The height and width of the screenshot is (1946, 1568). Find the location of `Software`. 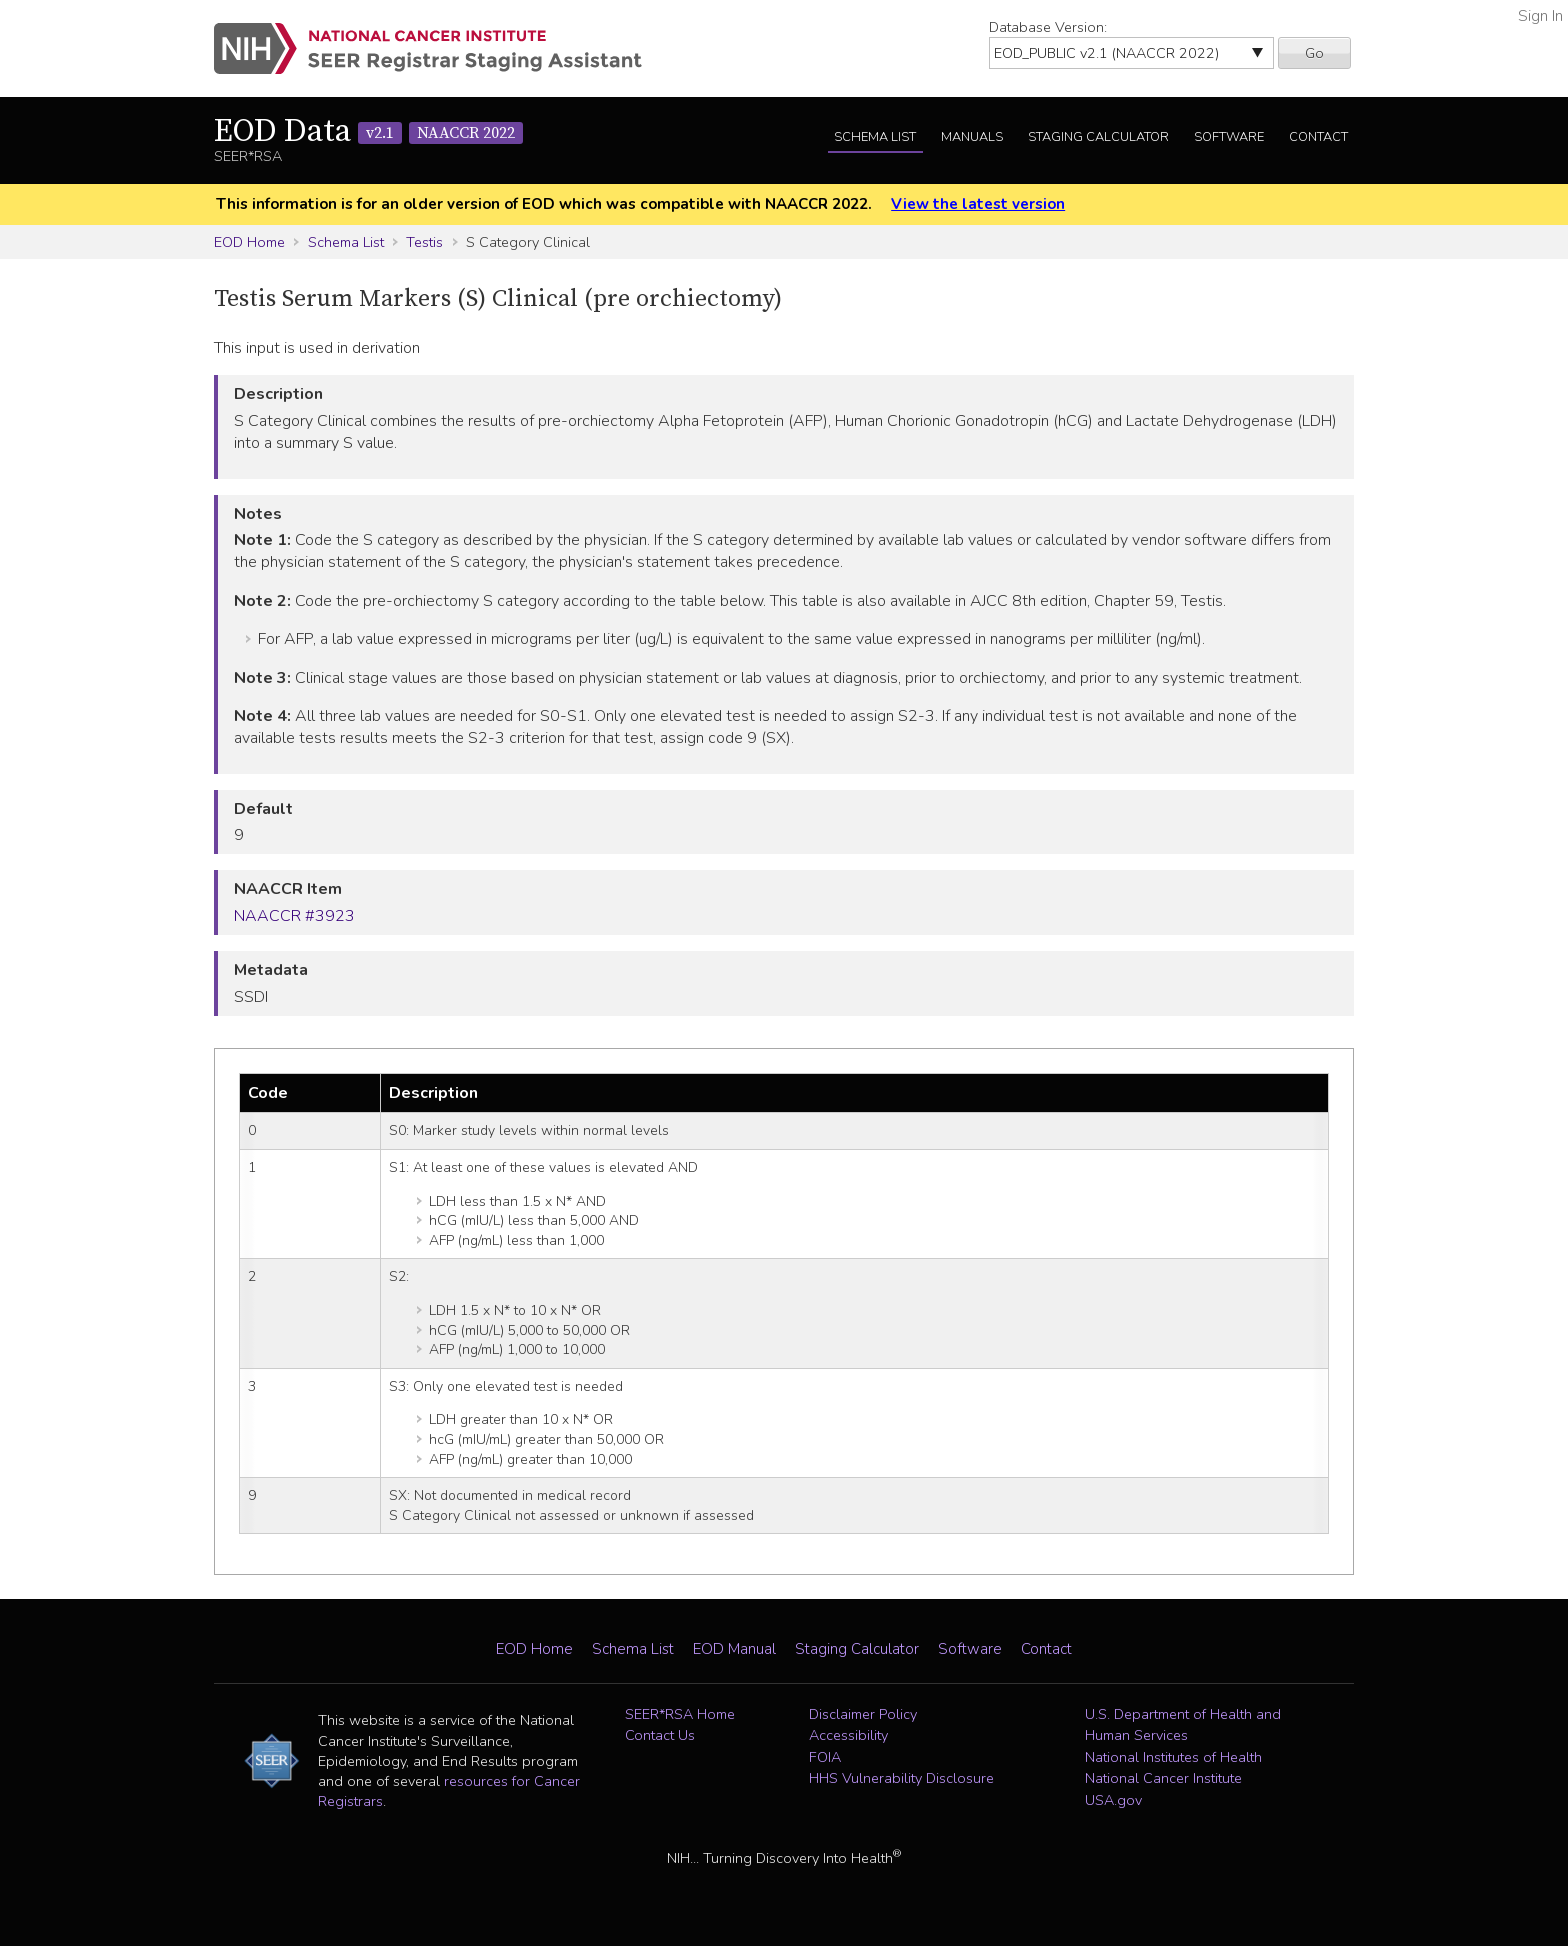

Software is located at coordinates (1229, 137).